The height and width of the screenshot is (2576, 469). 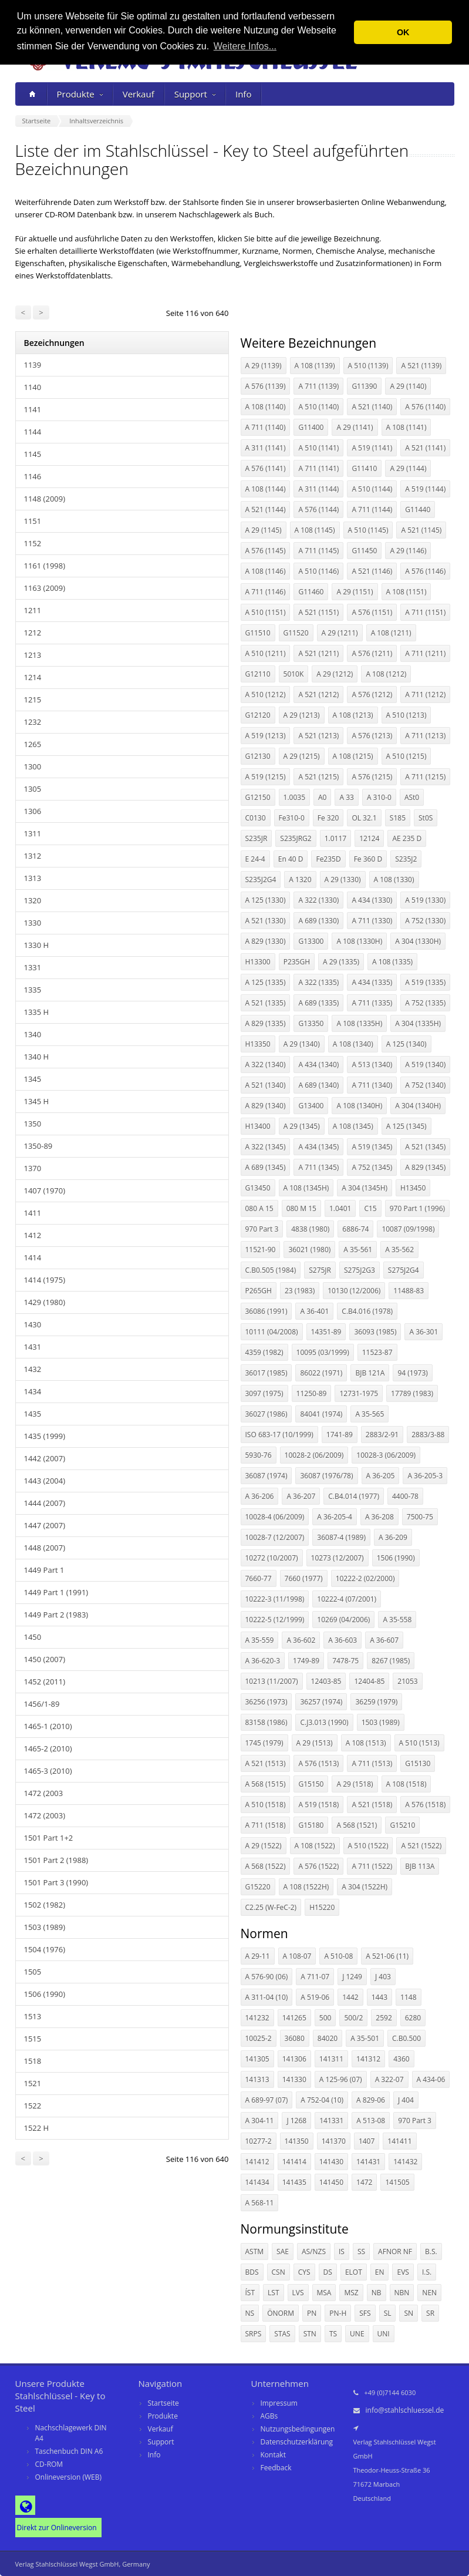 What do you see at coordinates (372, 736) in the screenshot?
I see `A 576 (1213)` at bounding box center [372, 736].